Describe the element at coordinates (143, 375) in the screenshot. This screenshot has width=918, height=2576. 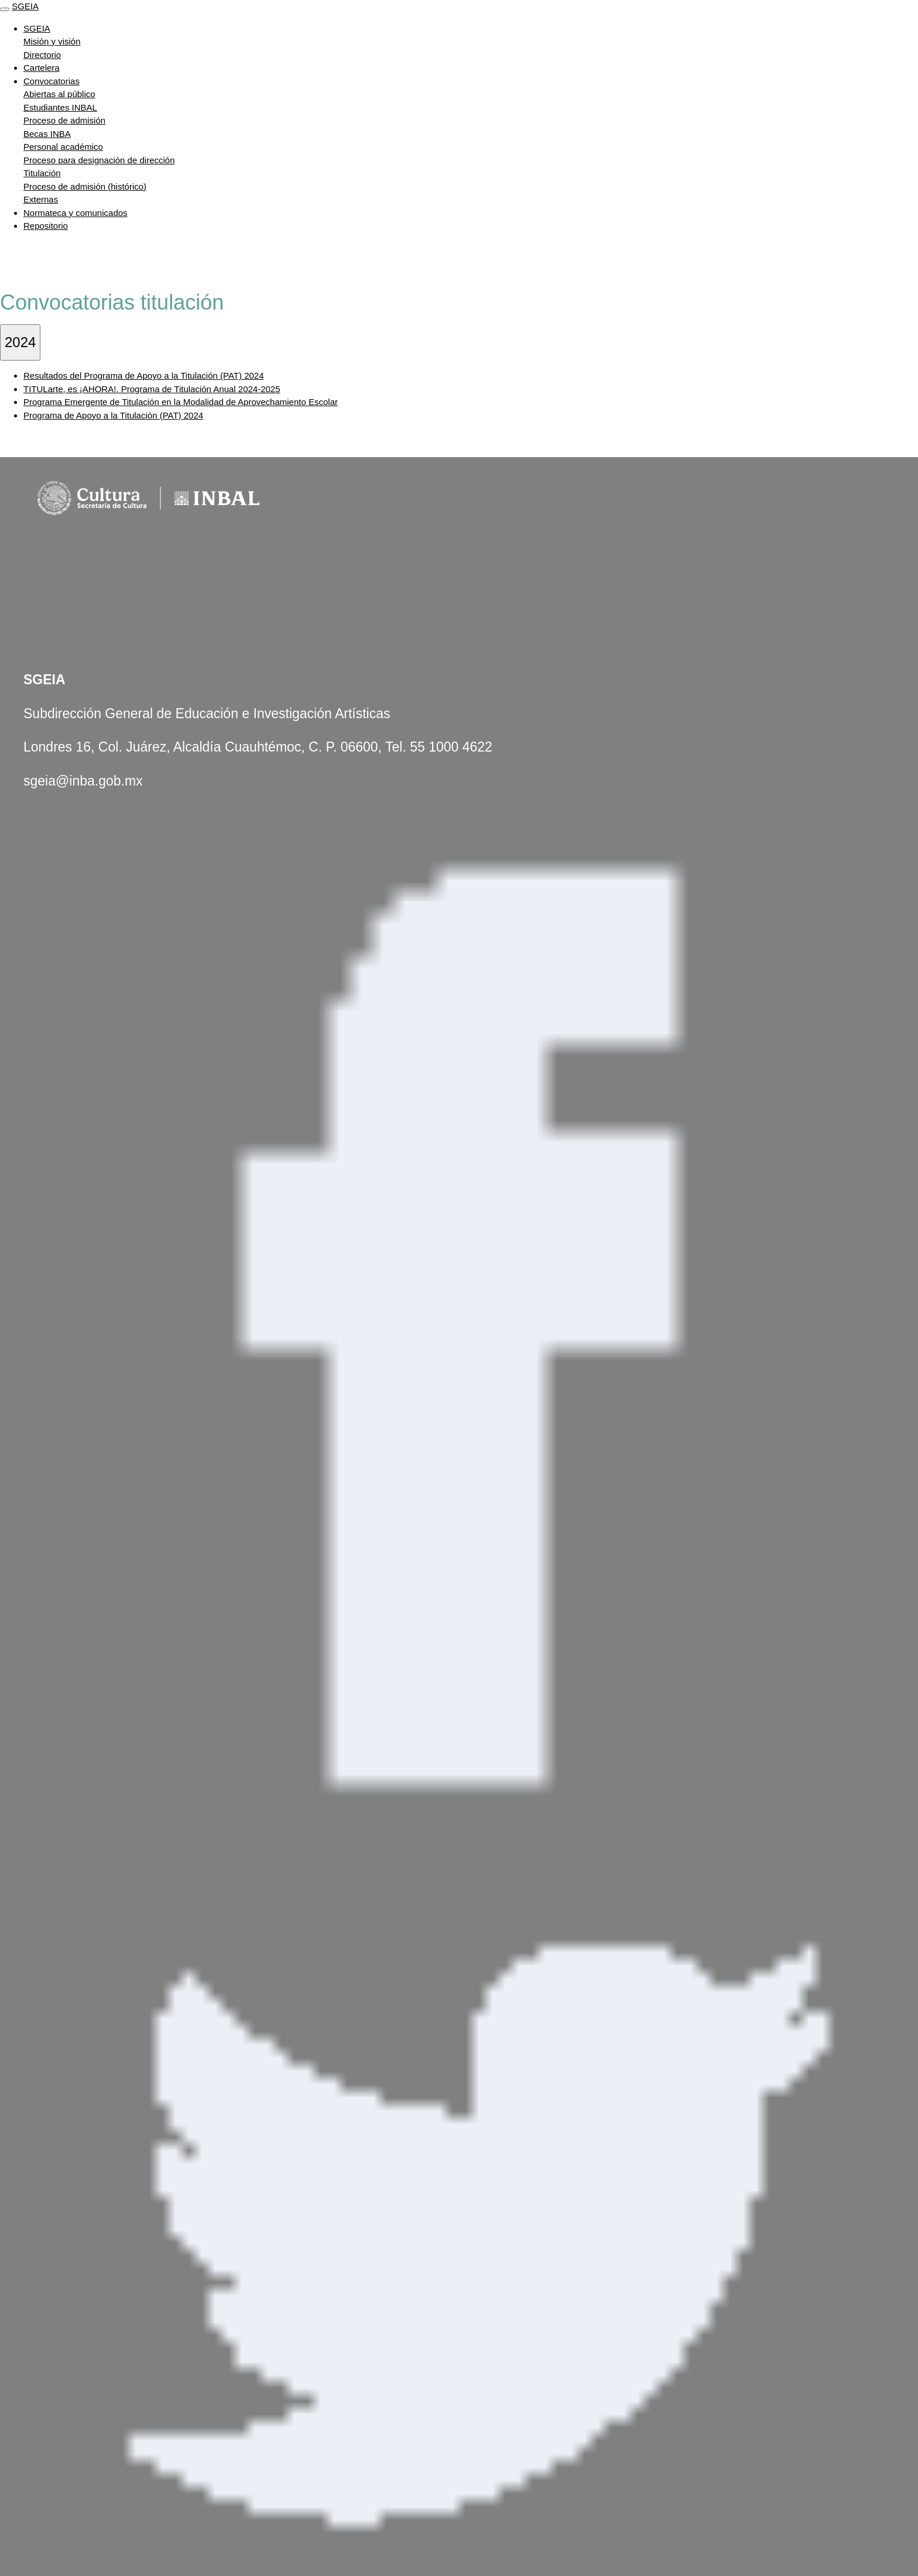
I see `Resultados del Programa de Apoyo a la Titulación (PAT) 2024` at that location.